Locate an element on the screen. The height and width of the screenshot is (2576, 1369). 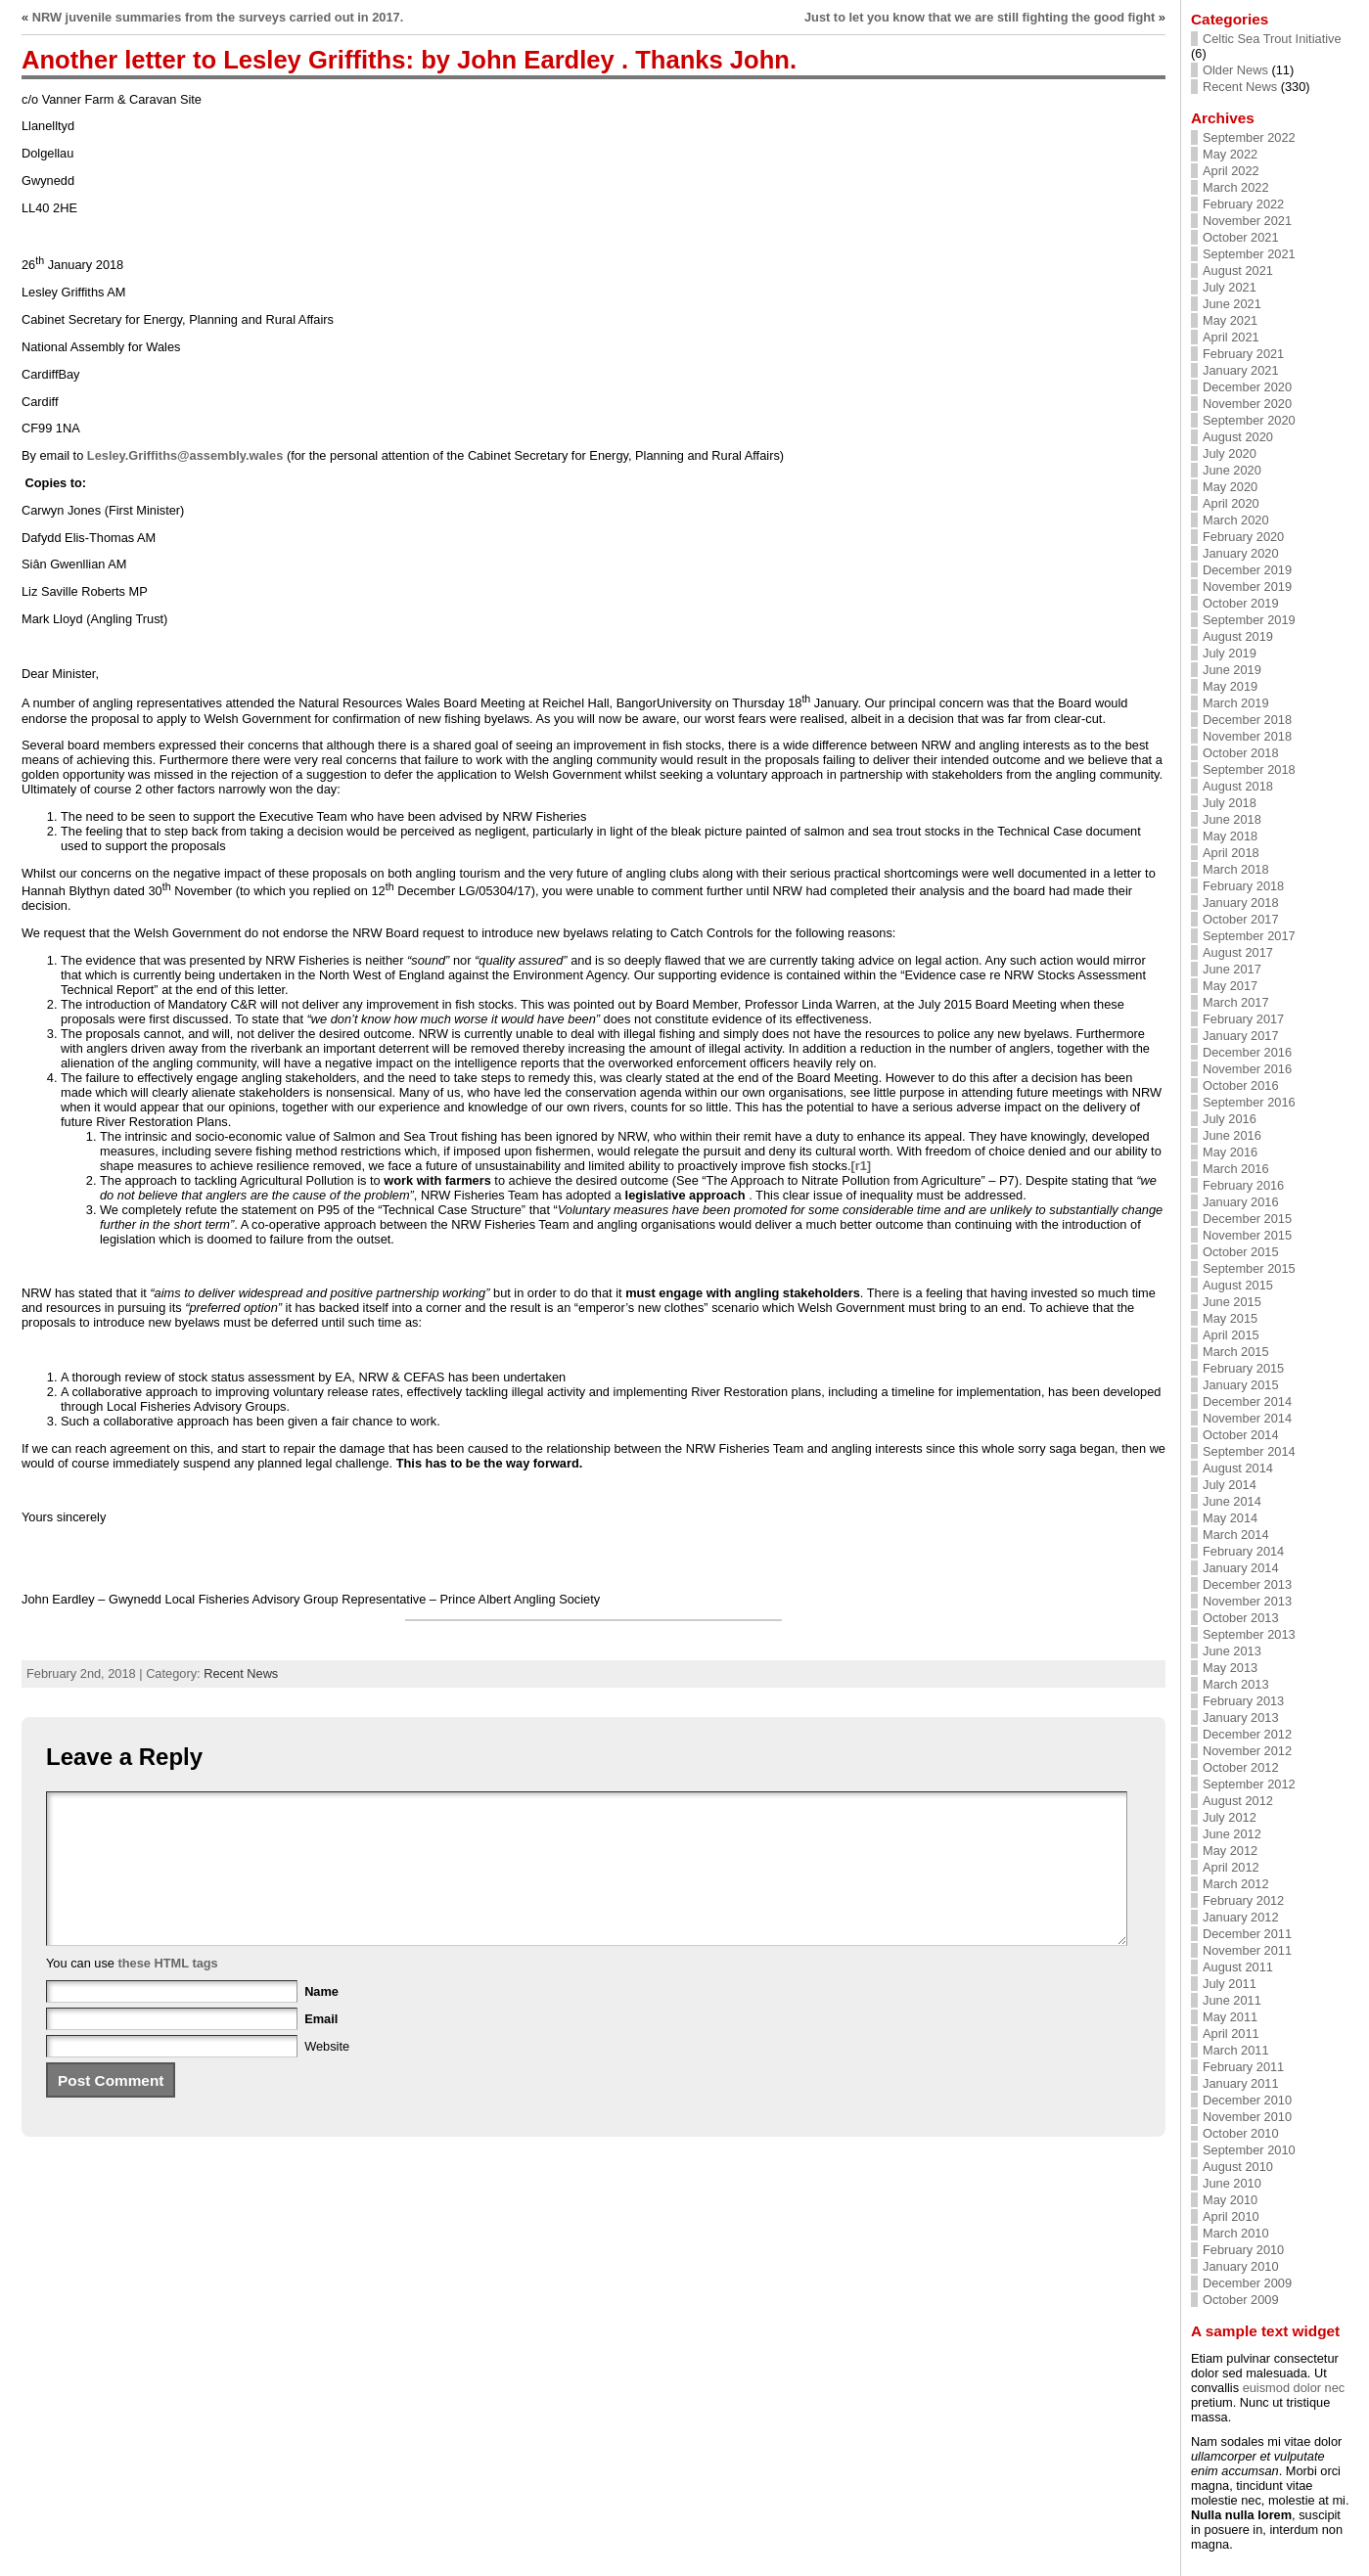
February 2013 is located at coordinates (1243, 1701).